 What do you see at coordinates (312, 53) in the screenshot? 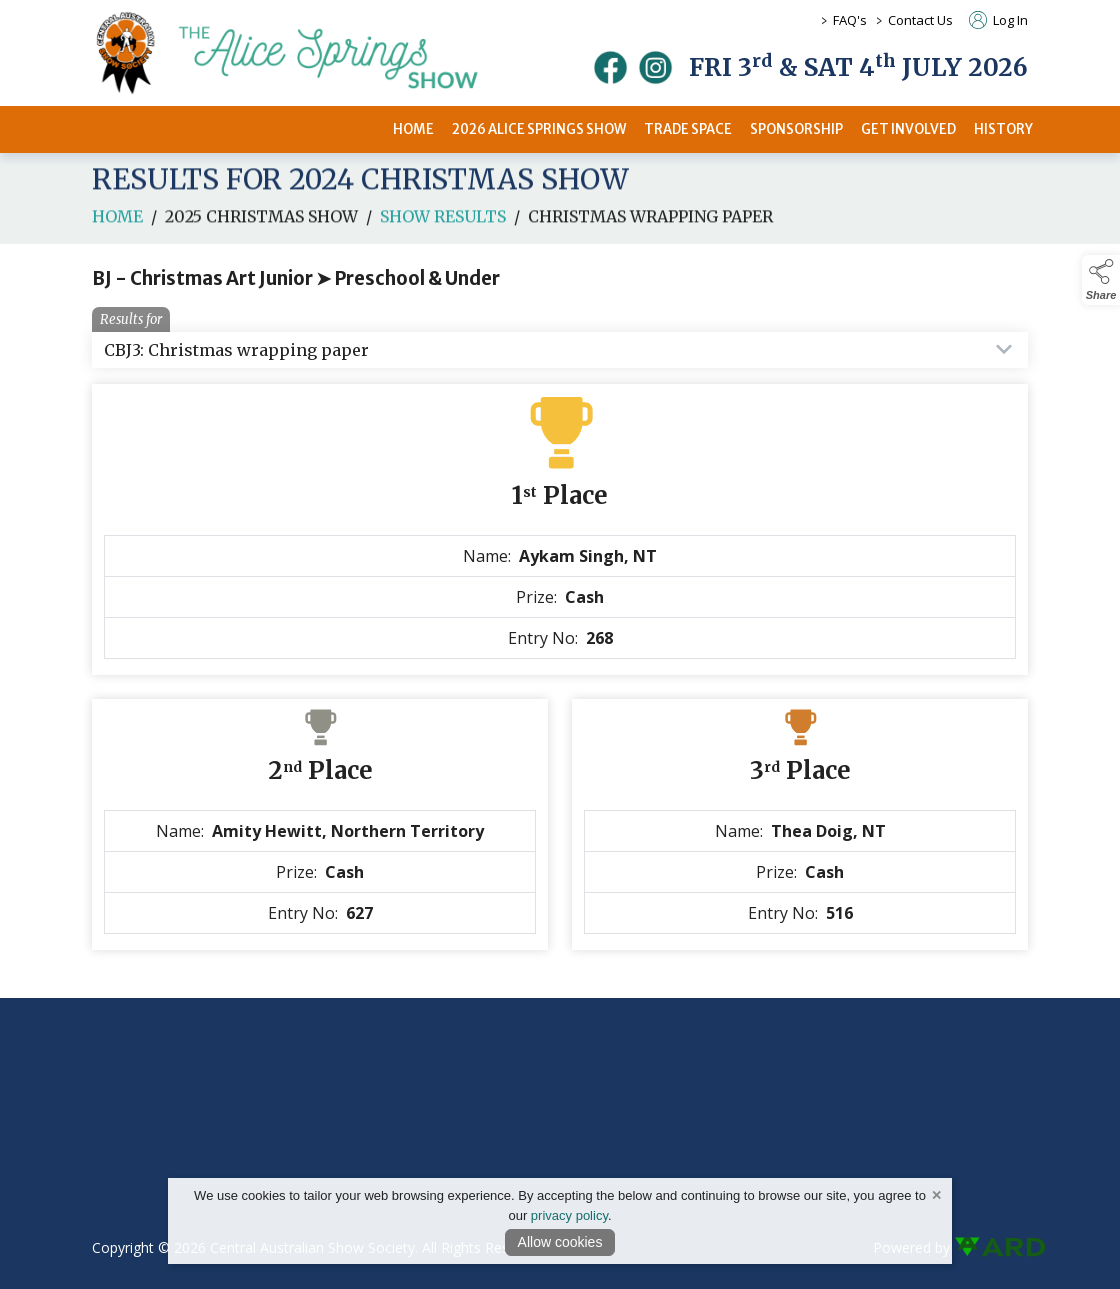
I see `[link to homepage]` at bounding box center [312, 53].